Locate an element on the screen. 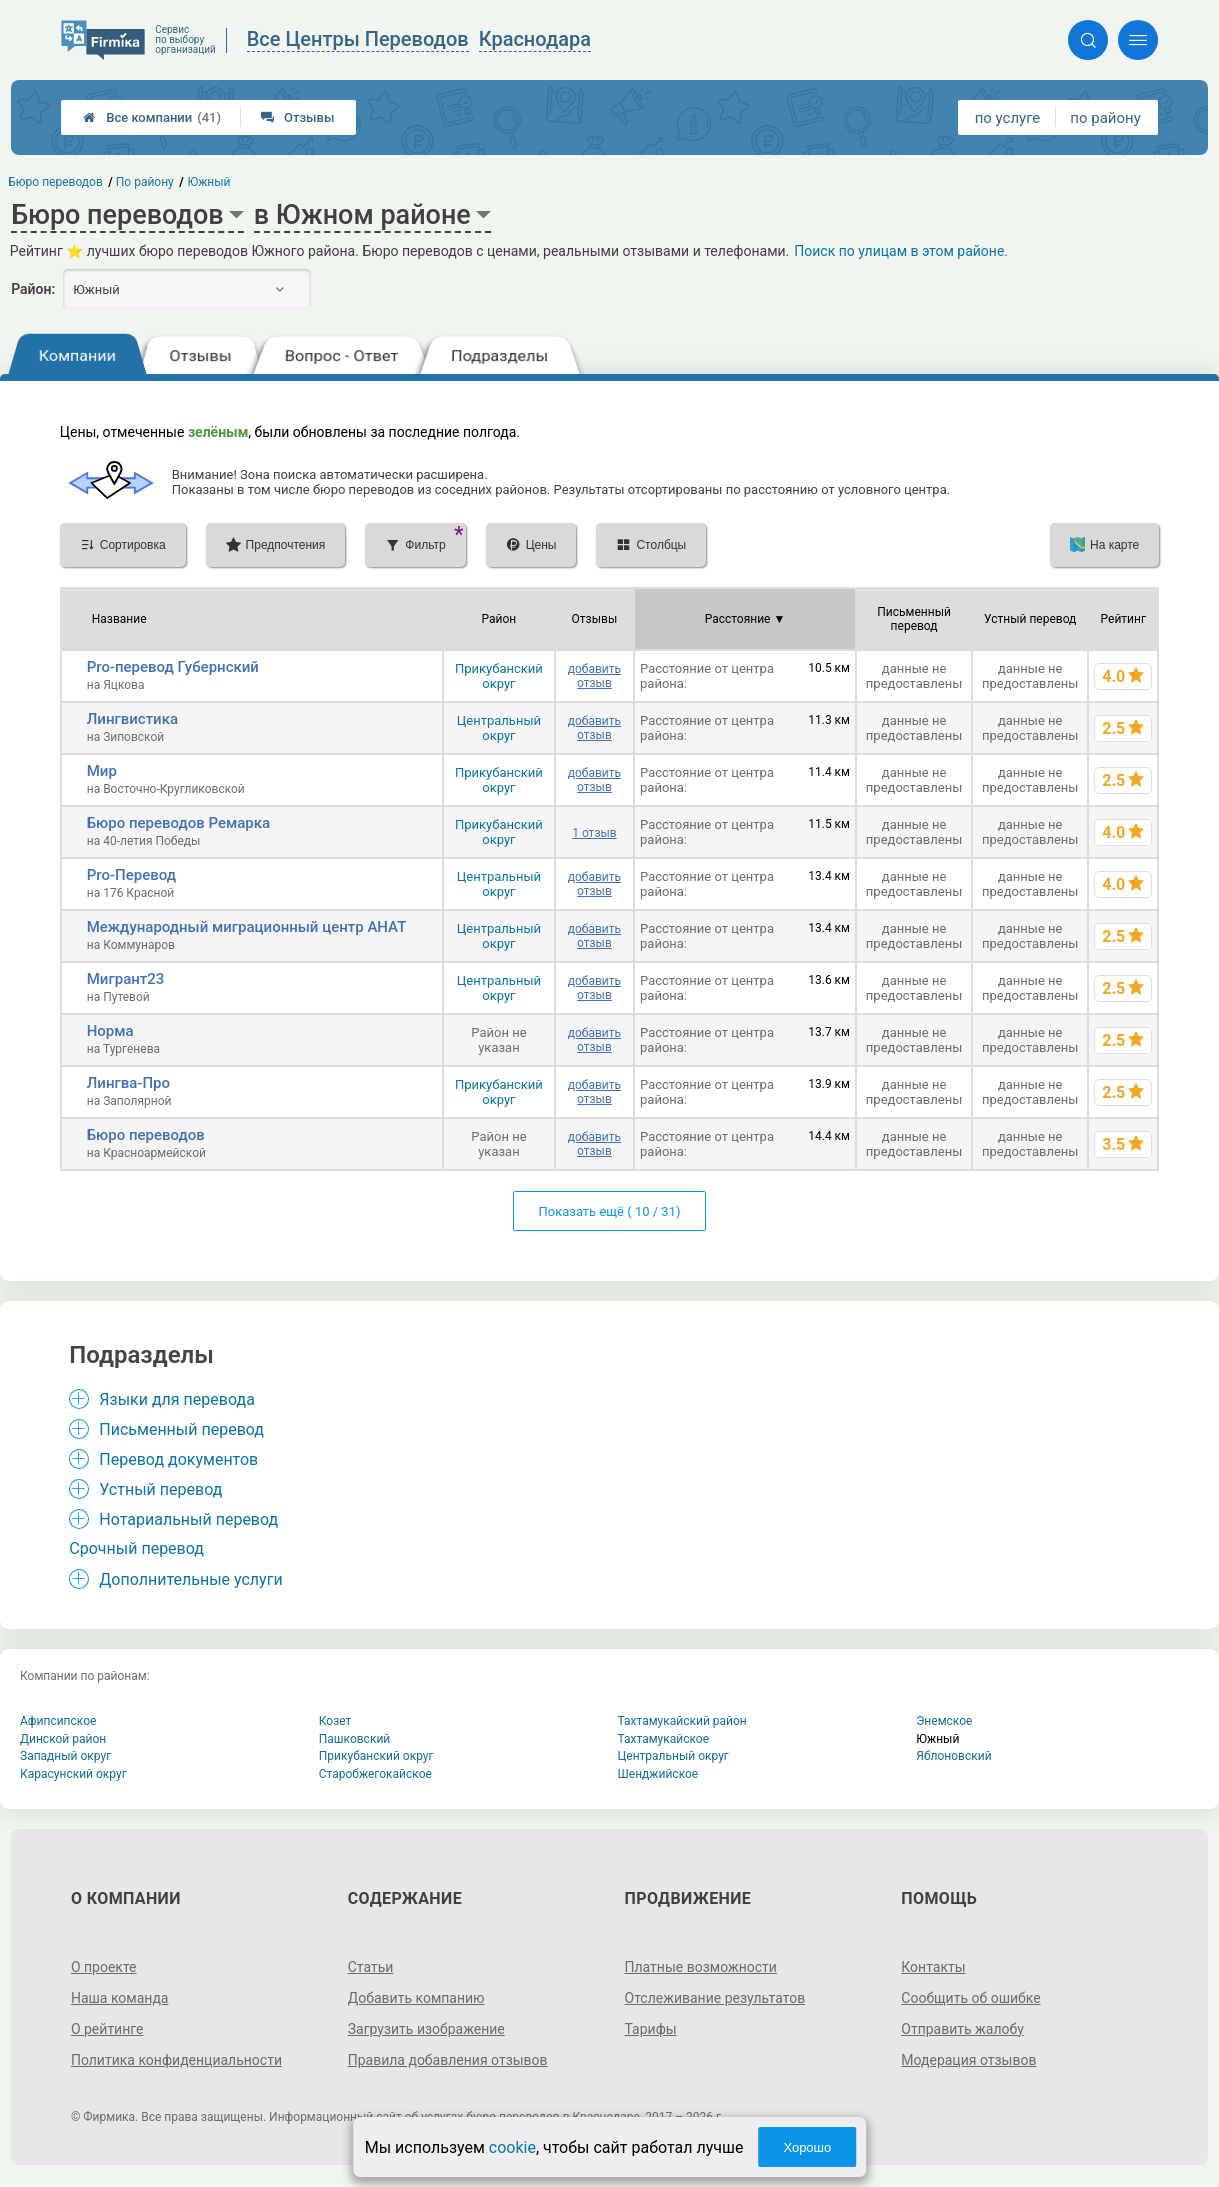 This screenshot has height=2187, width=1219. Тахтамукайский район is located at coordinates (682, 1721).